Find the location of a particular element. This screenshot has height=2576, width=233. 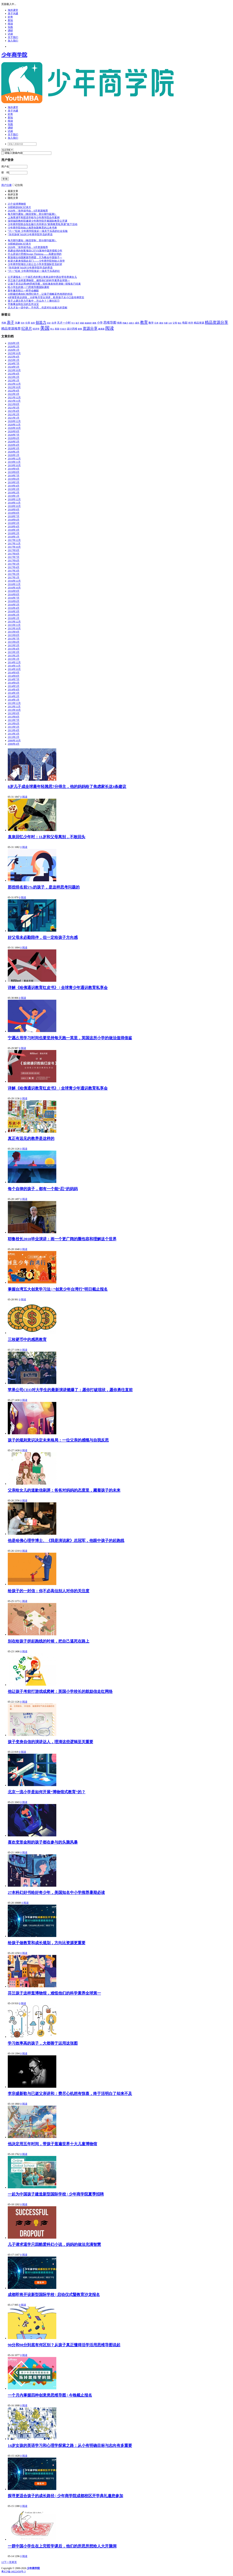

2019年11月 is located at coordinates (14, 462).